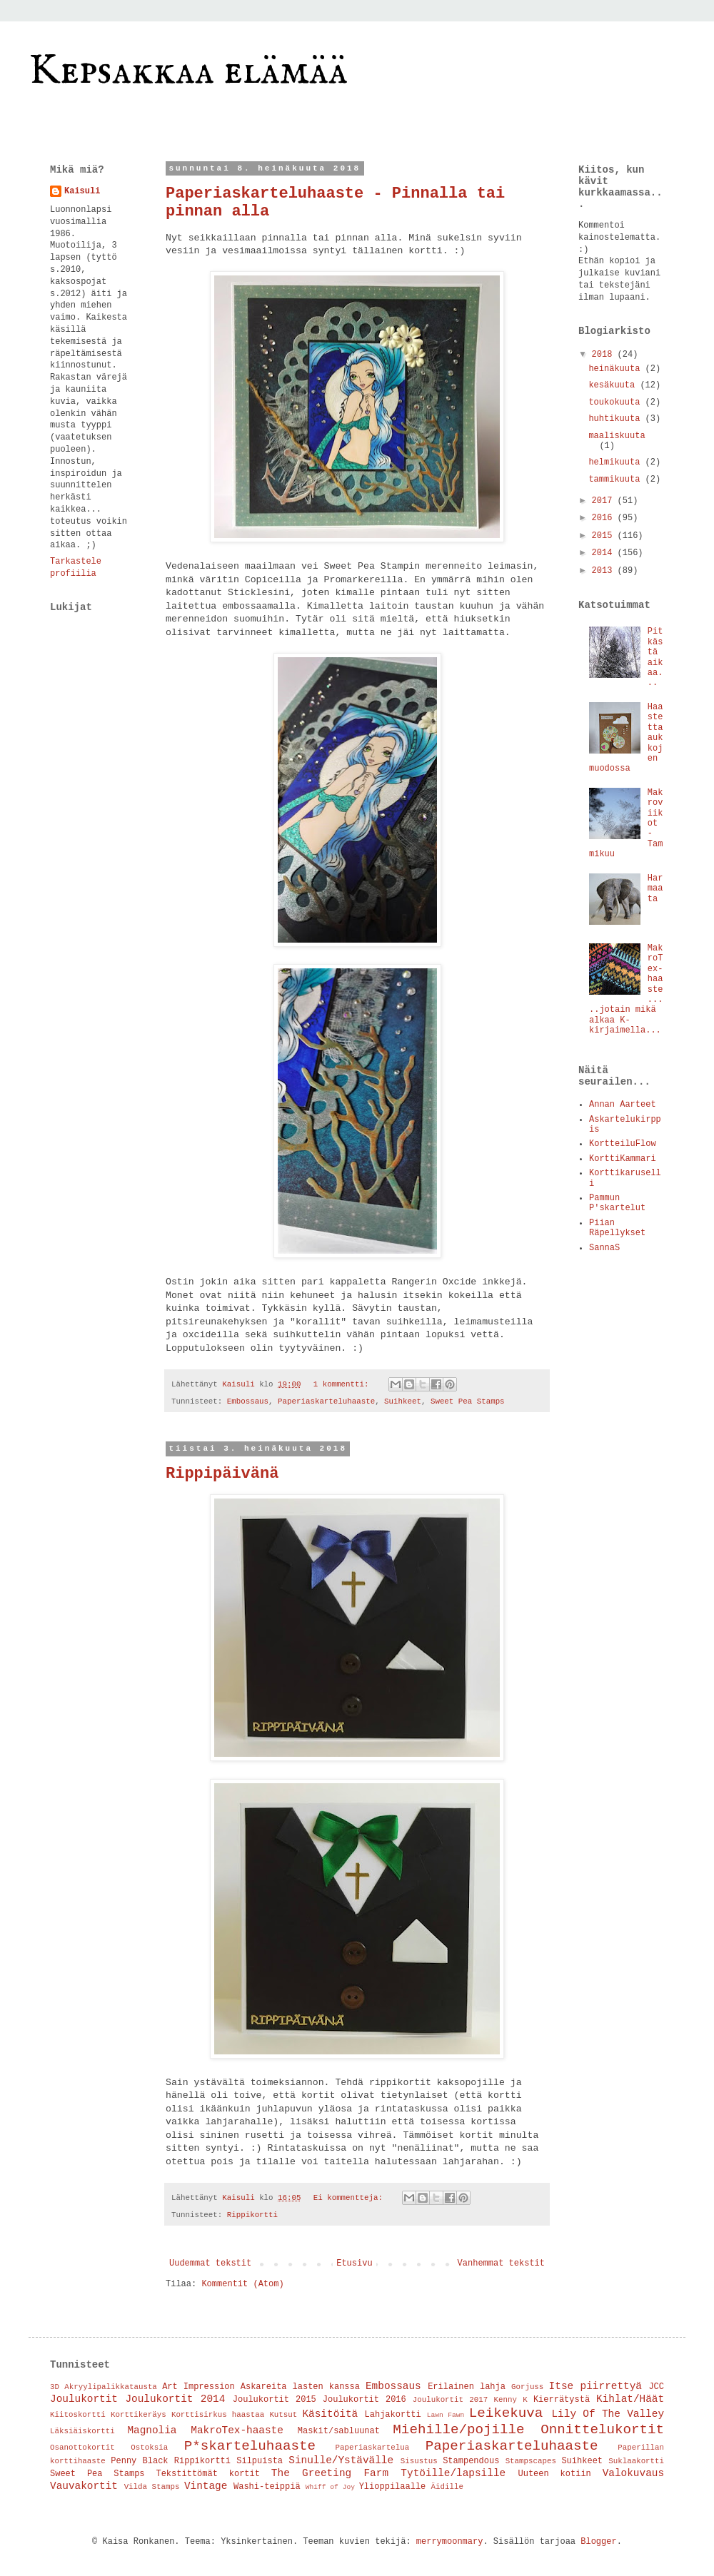 Image resolution: width=714 pixels, height=2576 pixels. I want to click on JCC, so click(656, 2387).